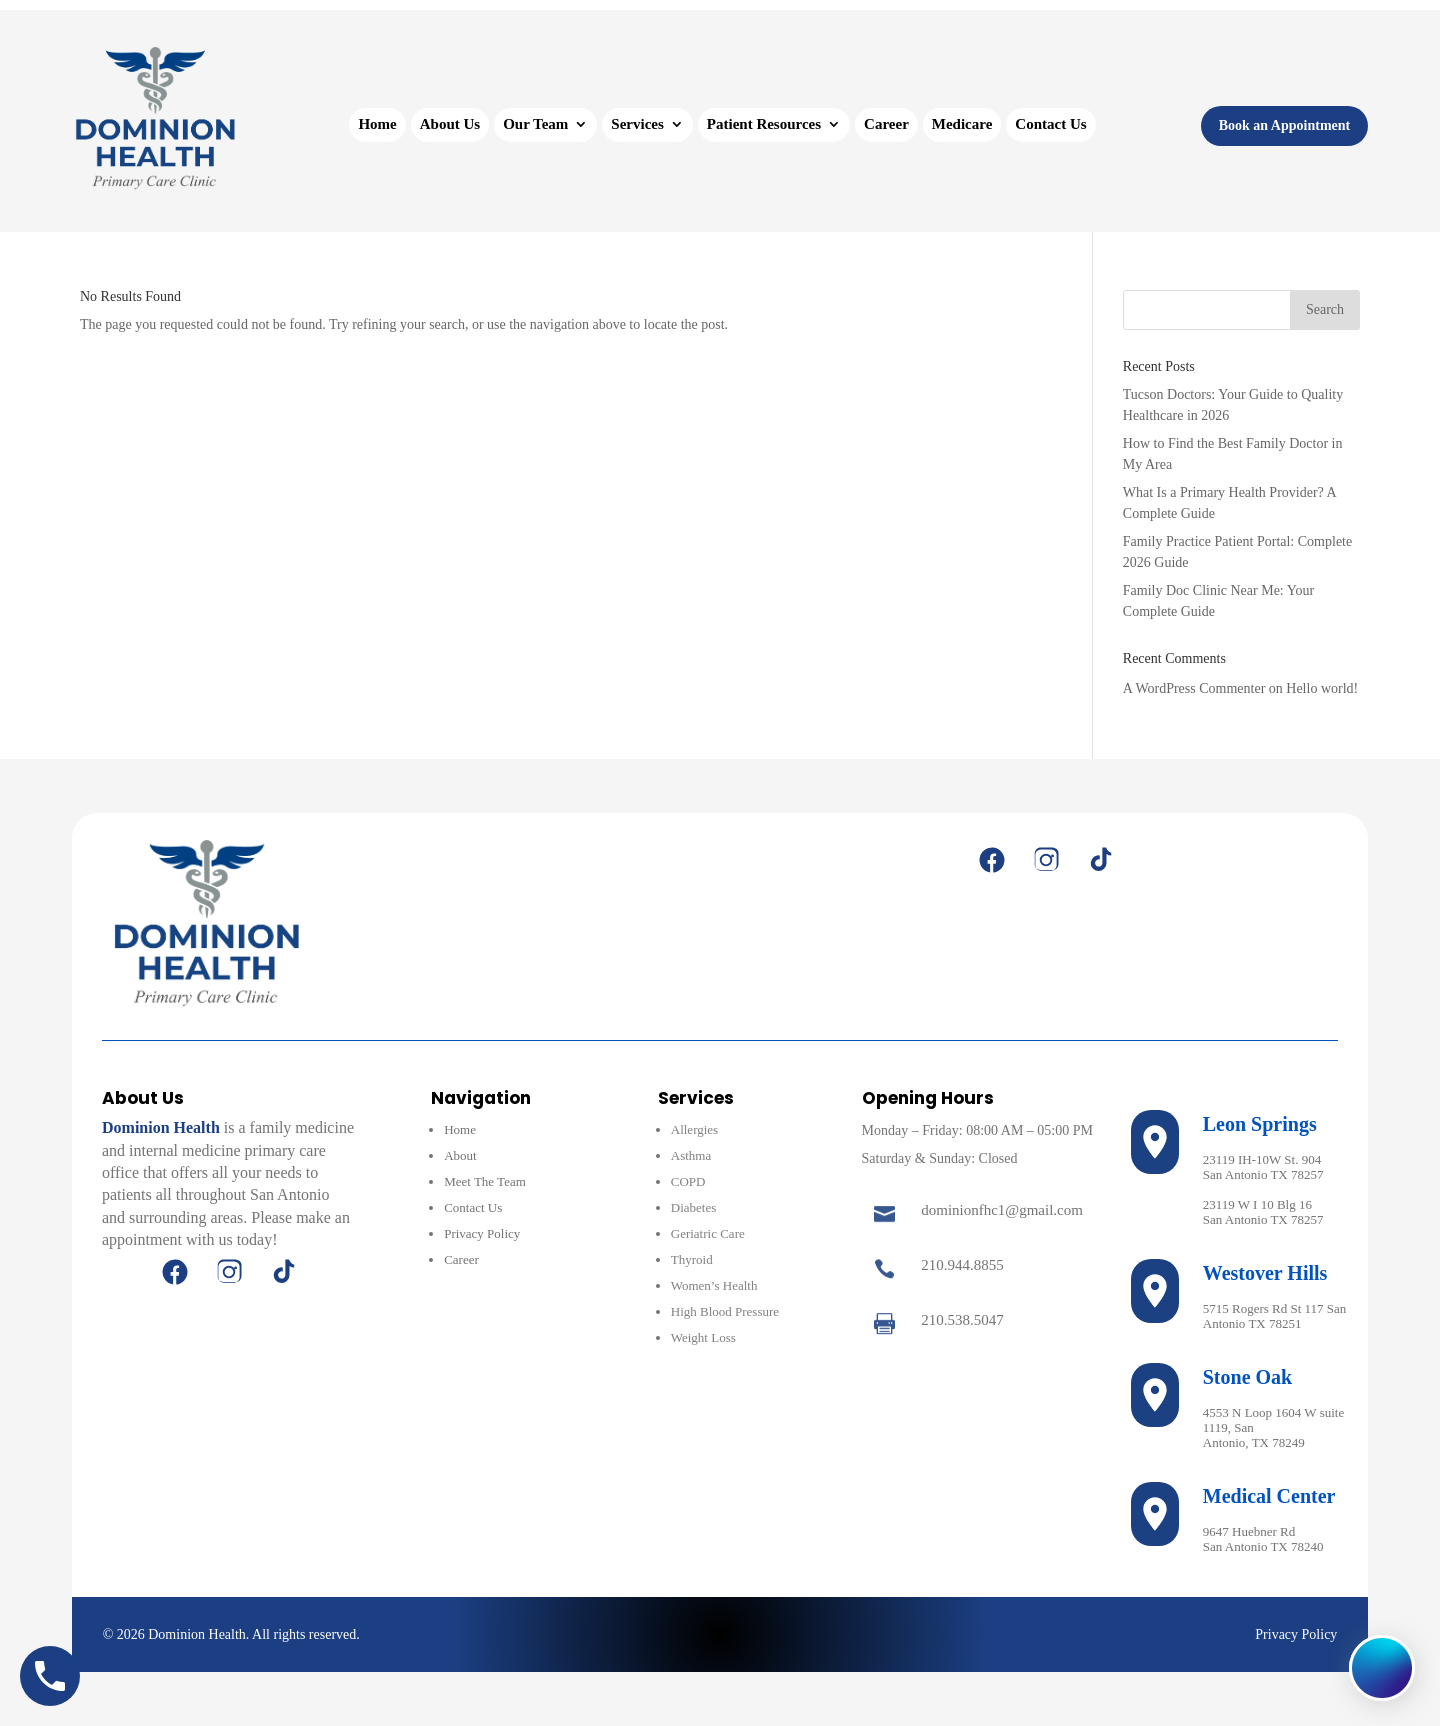 This screenshot has height=1726, width=1440. Describe the element at coordinates (694, 1129) in the screenshot. I see `Allergies` at that location.